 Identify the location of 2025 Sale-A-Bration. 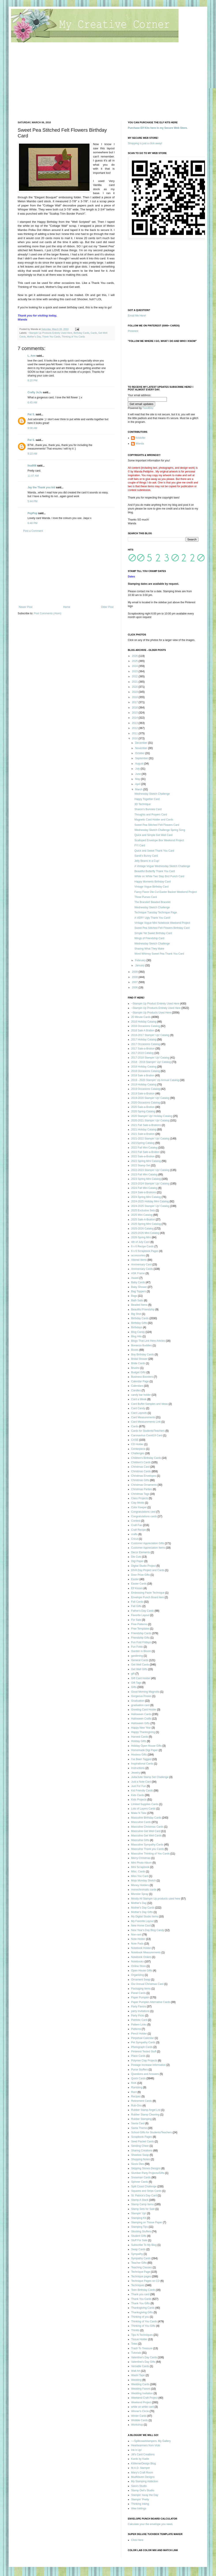
(143, 1219).